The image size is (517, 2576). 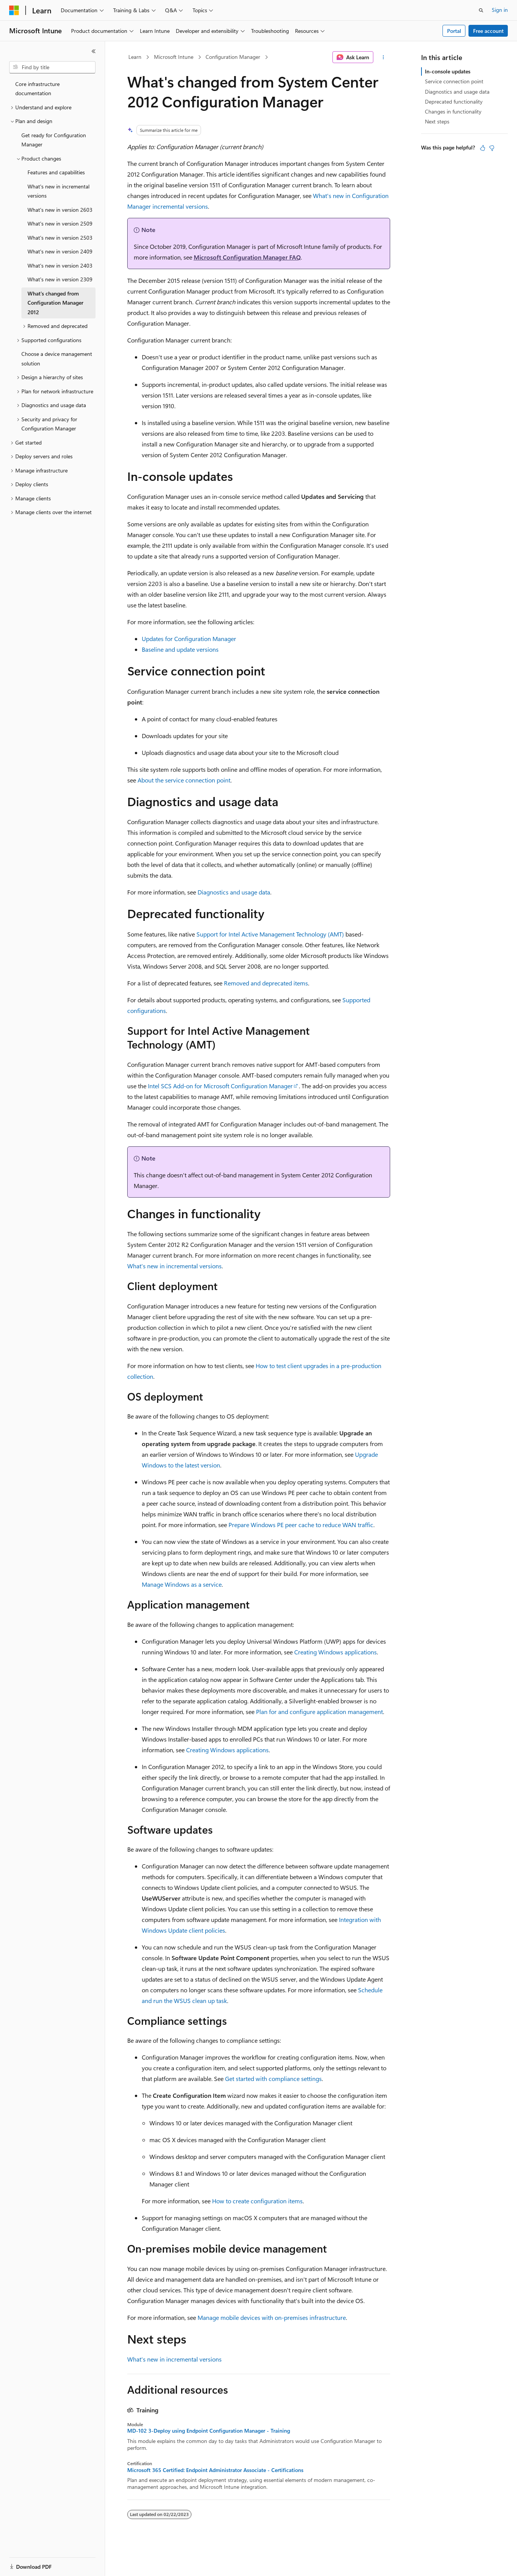 What do you see at coordinates (220, 1086) in the screenshot?
I see `Intel SCS Add-on for Microsoft Configuration Manager` at bounding box center [220, 1086].